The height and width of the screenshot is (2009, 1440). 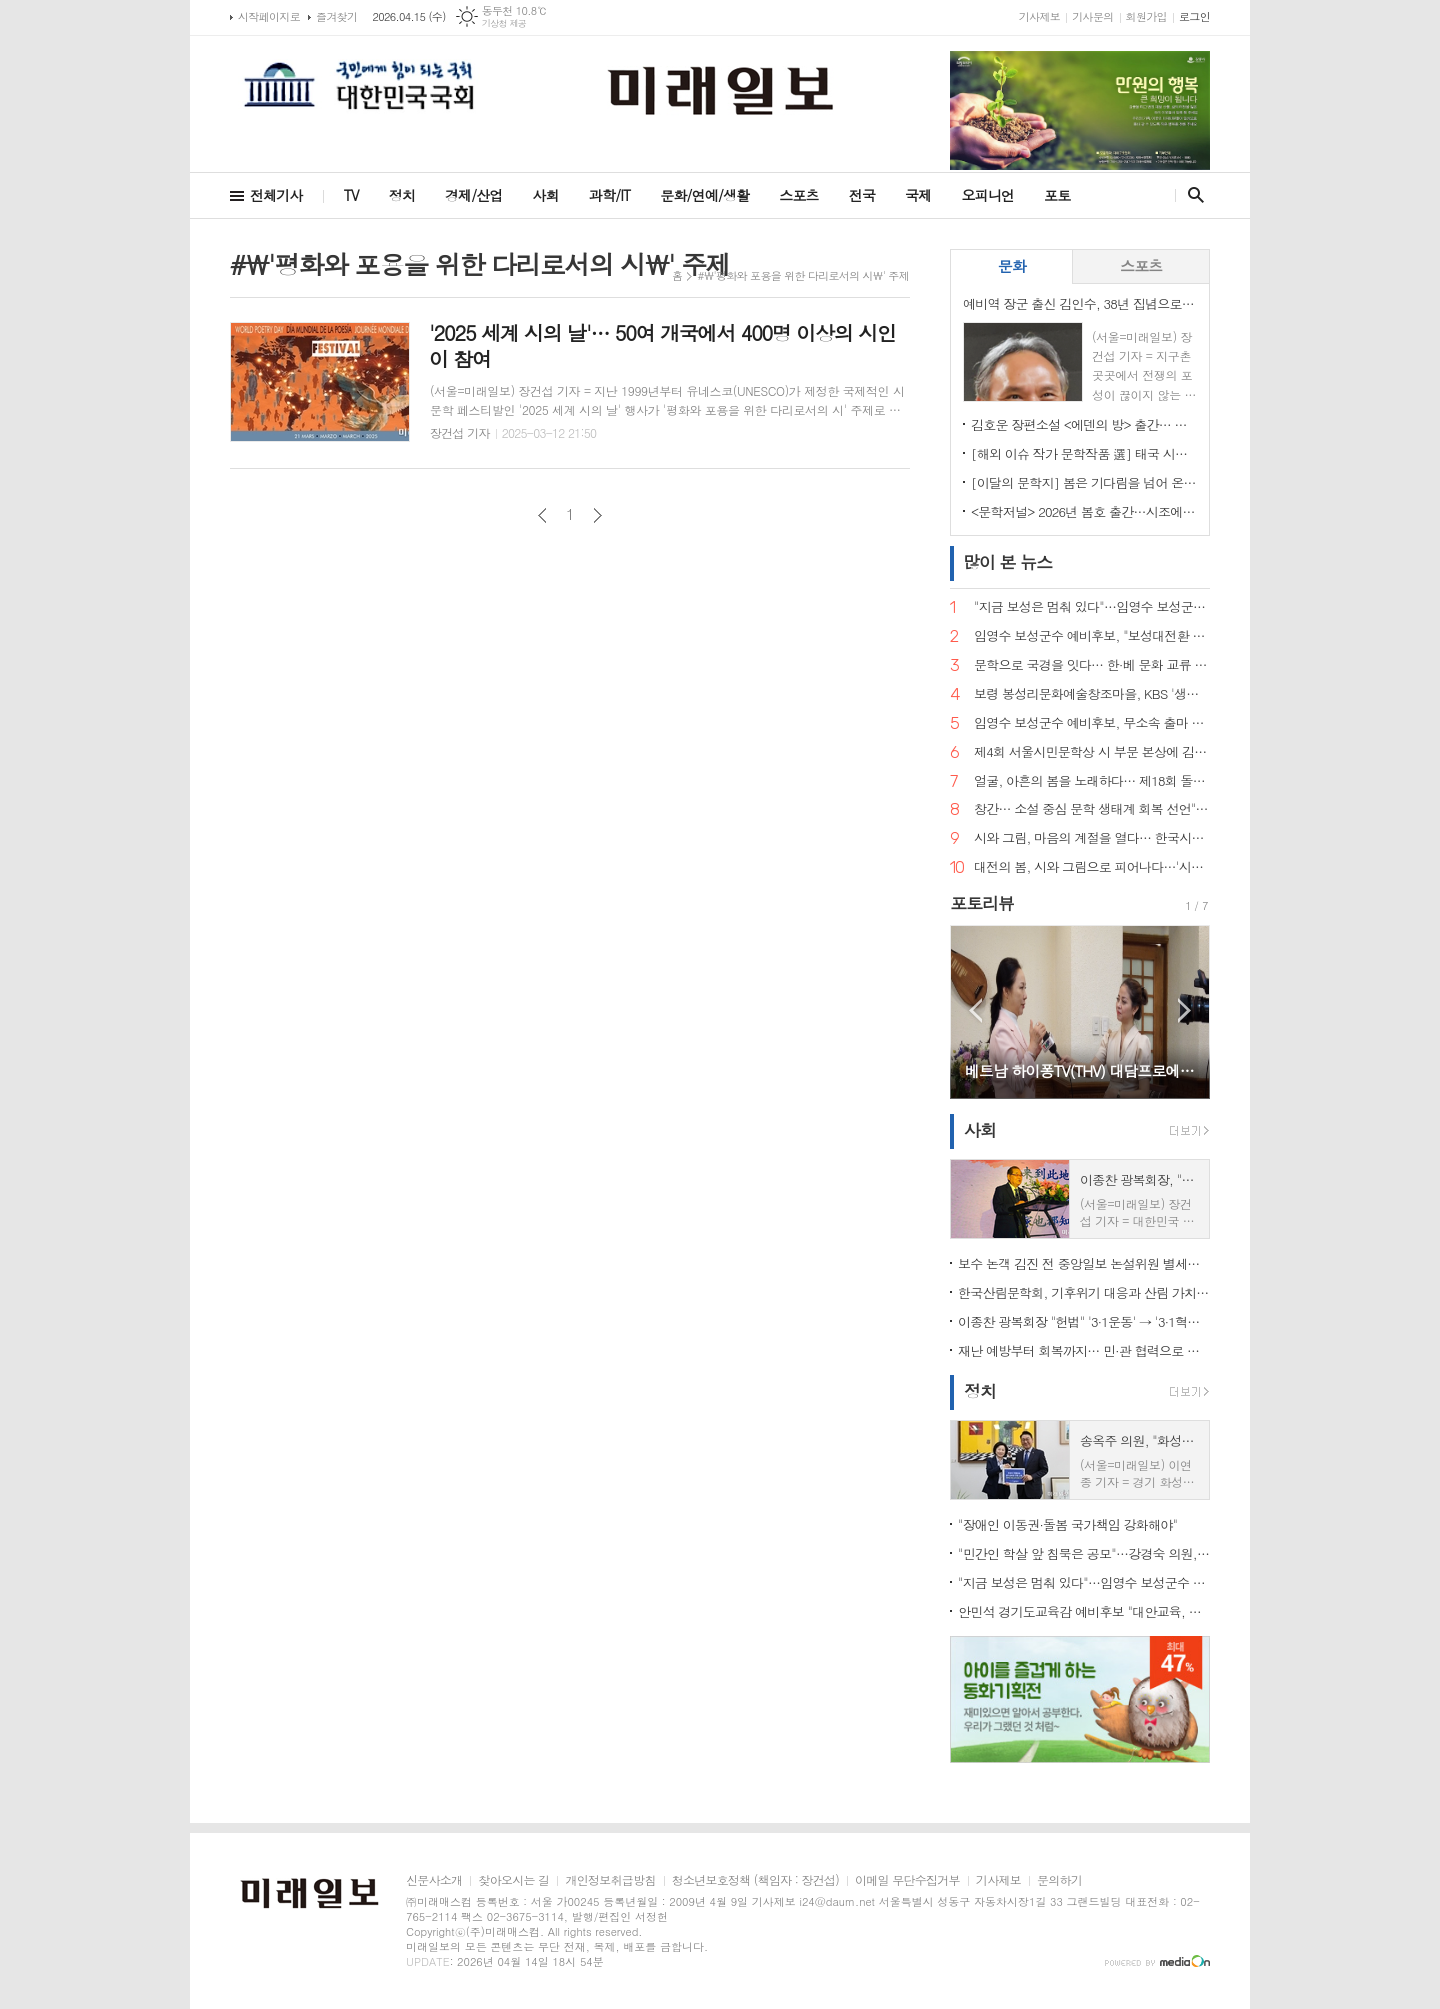 I want to click on 개인정보취급방침, so click(x=610, y=1880).